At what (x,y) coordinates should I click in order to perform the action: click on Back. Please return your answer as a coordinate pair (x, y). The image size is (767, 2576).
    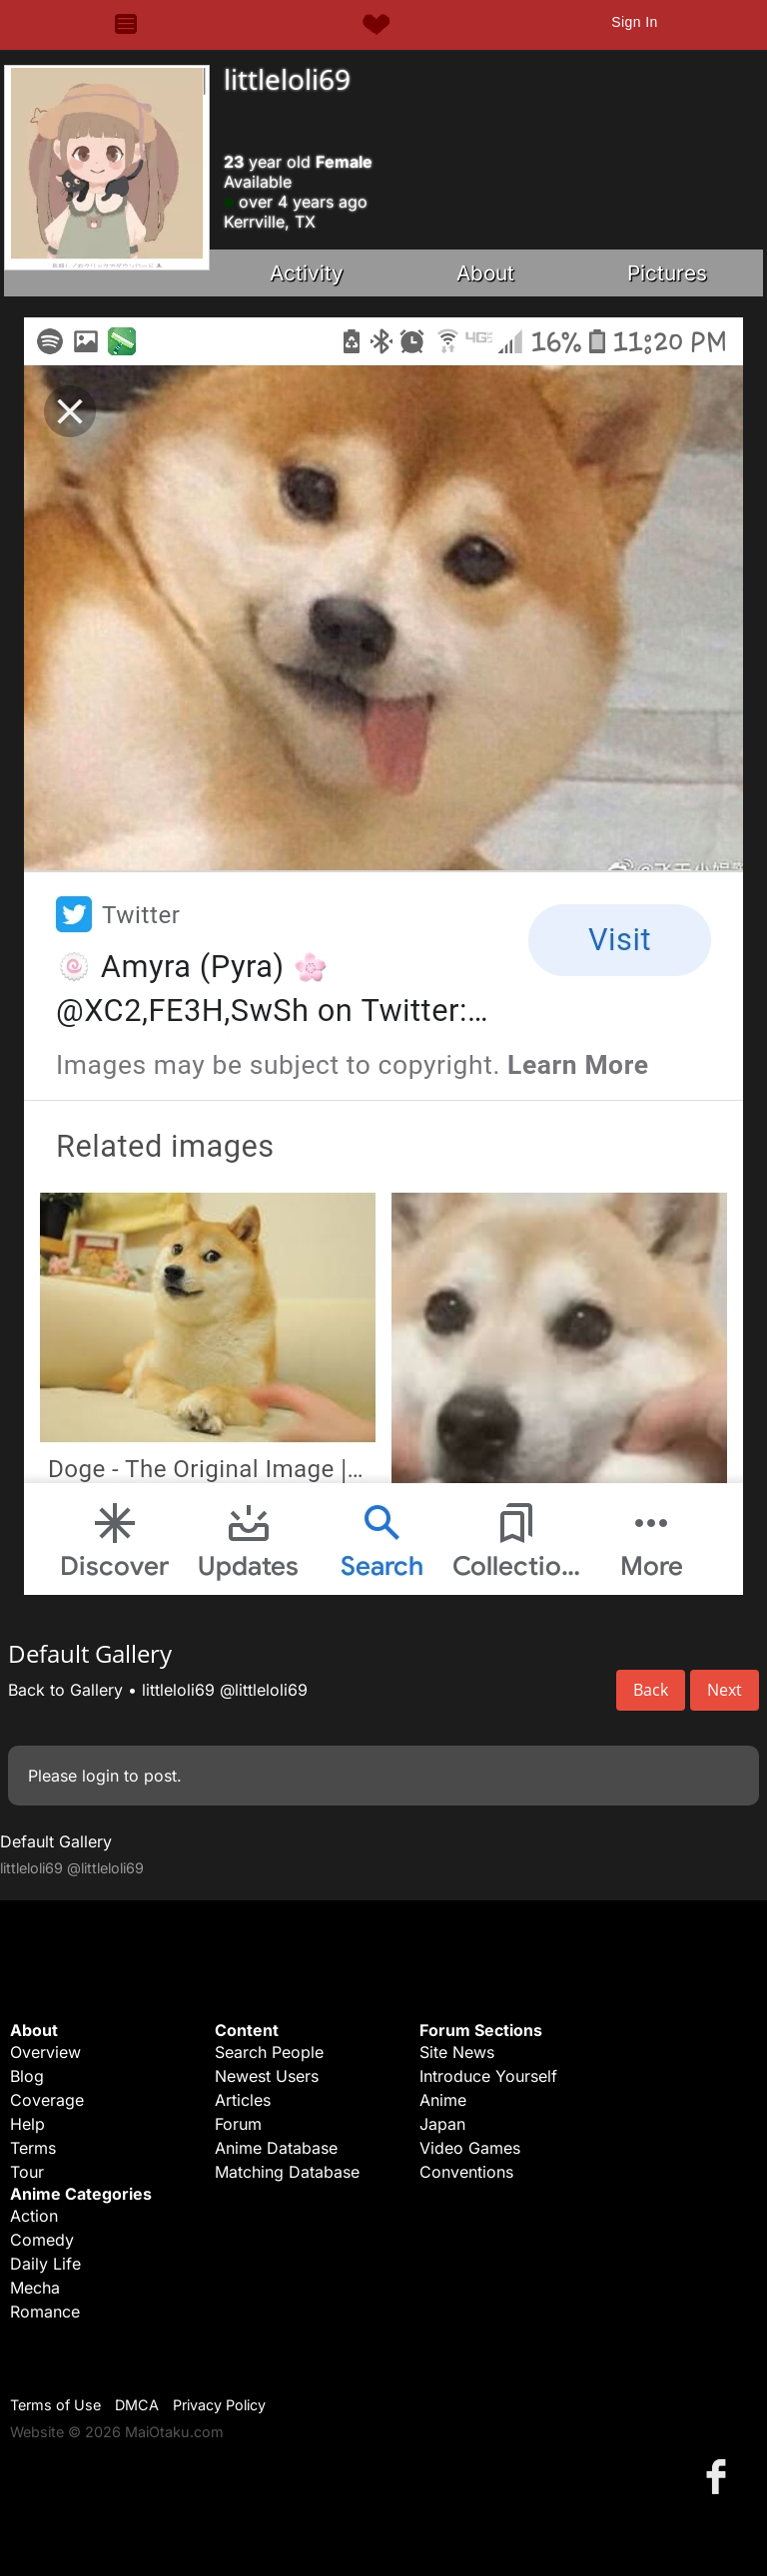
    Looking at the image, I should click on (650, 1690).